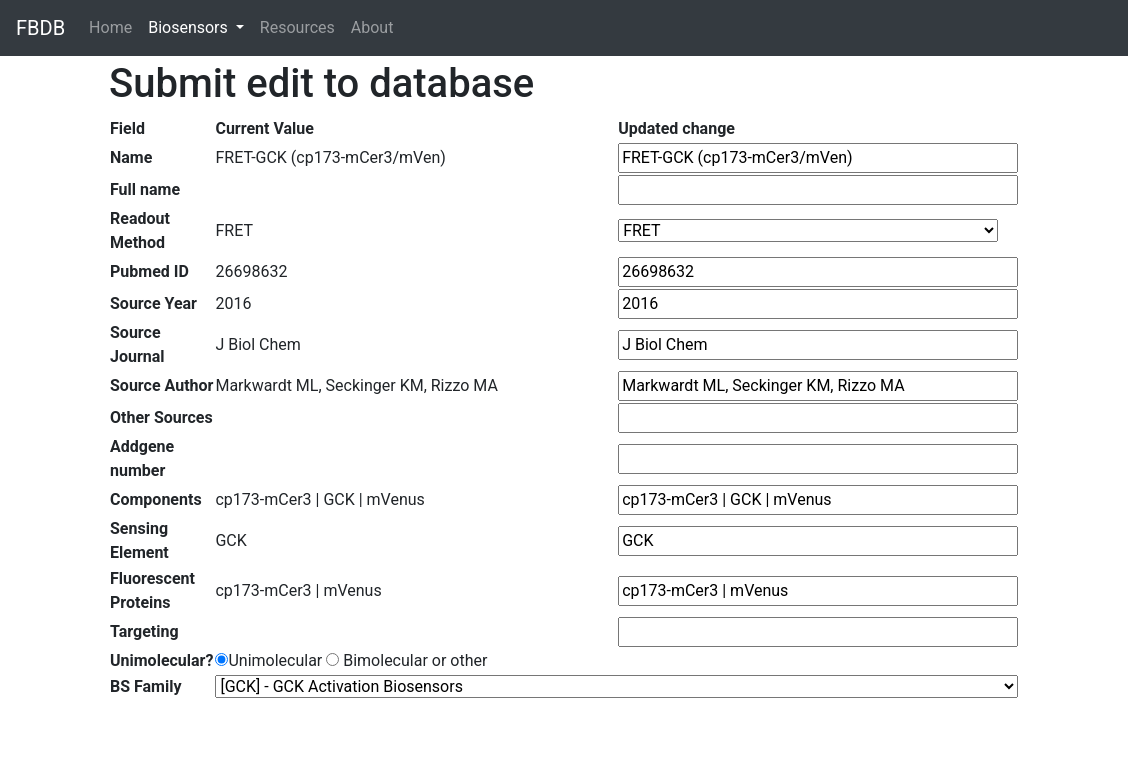 The image size is (1128, 760). What do you see at coordinates (40, 28) in the screenshot?
I see `FBDB` at bounding box center [40, 28].